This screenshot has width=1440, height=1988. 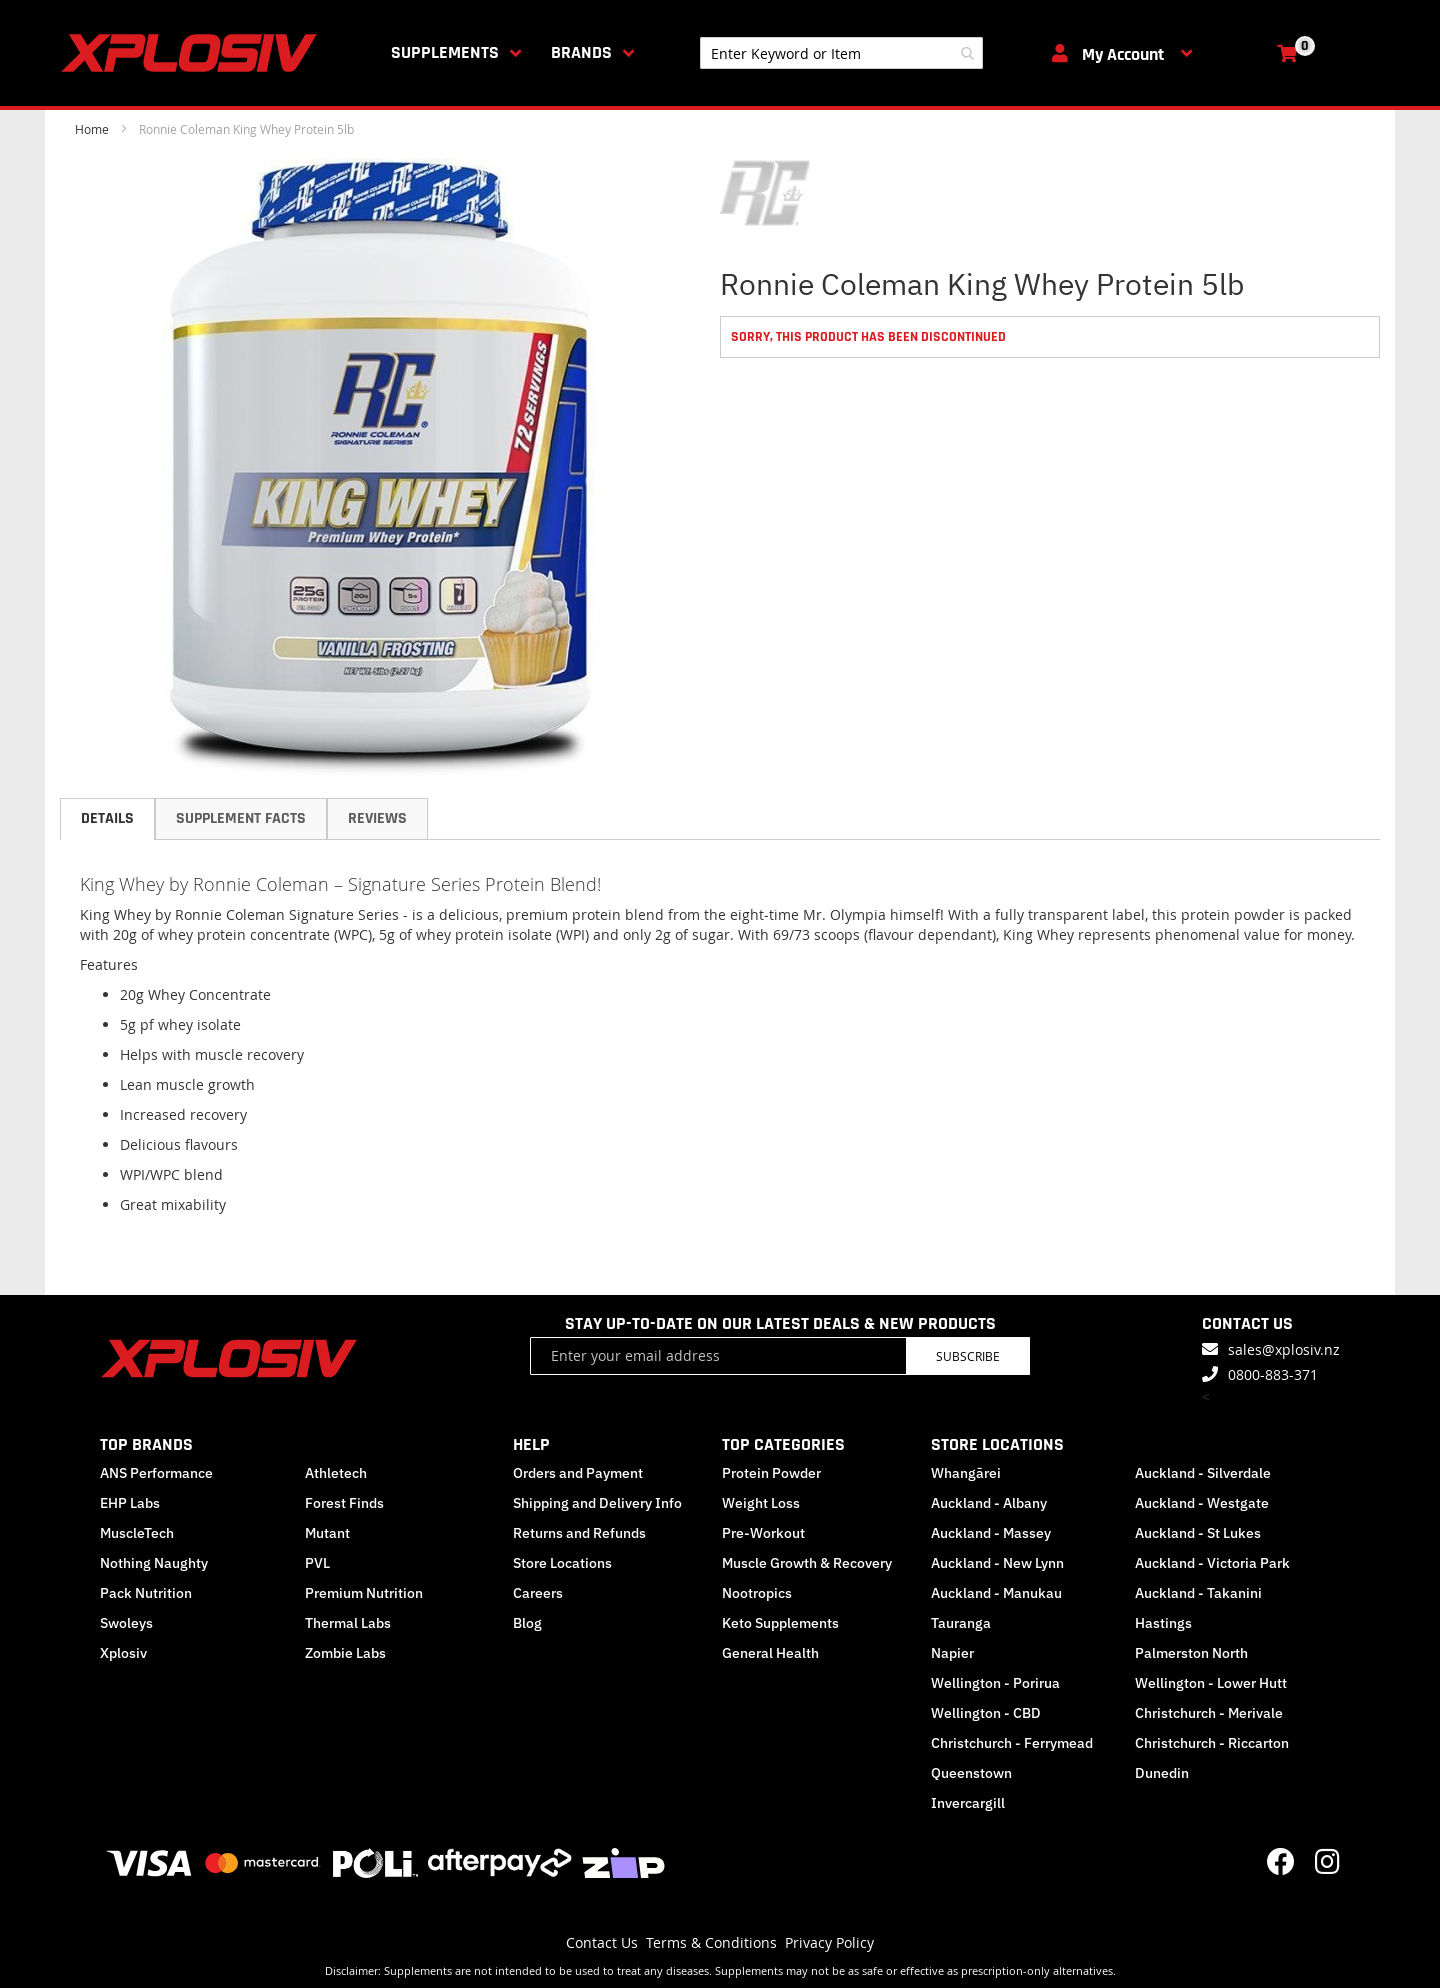 I want to click on Weight Loss, so click(x=761, y=1503).